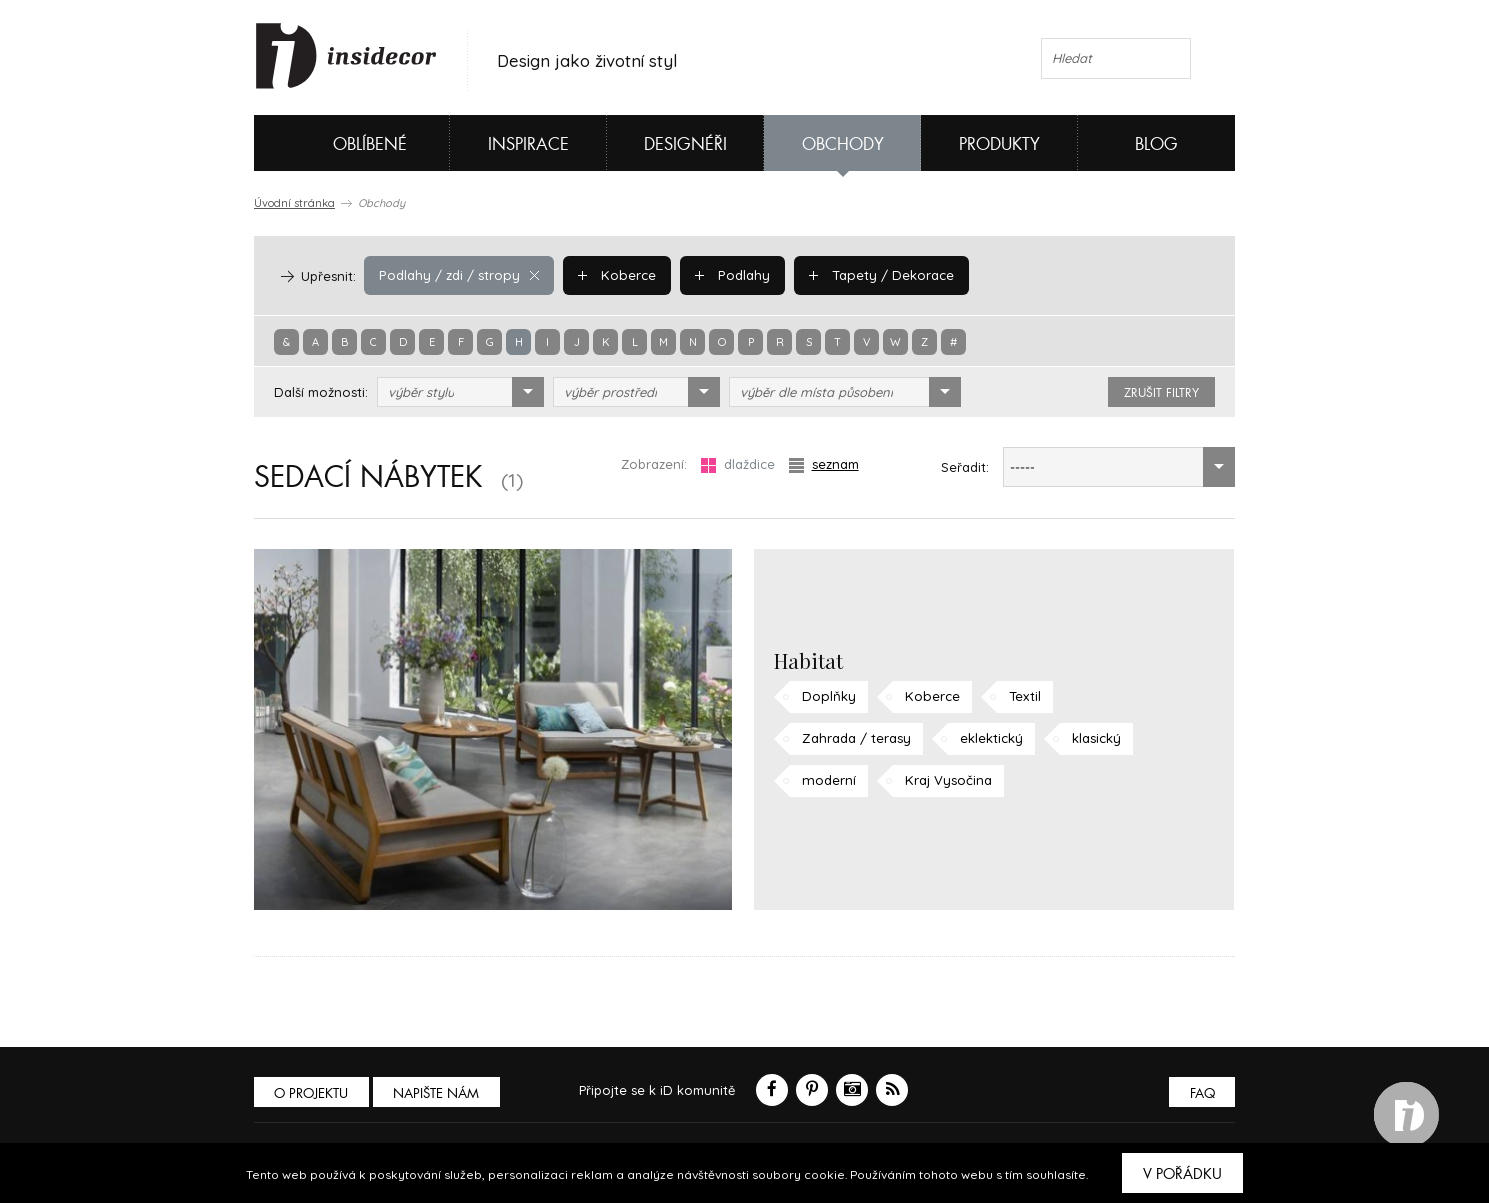 This screenshot has width=1489, height=1203. What do you see at coordinates (726, 275) in the screenshot?
I see `Podlahy` at bounding box center [726, 275].